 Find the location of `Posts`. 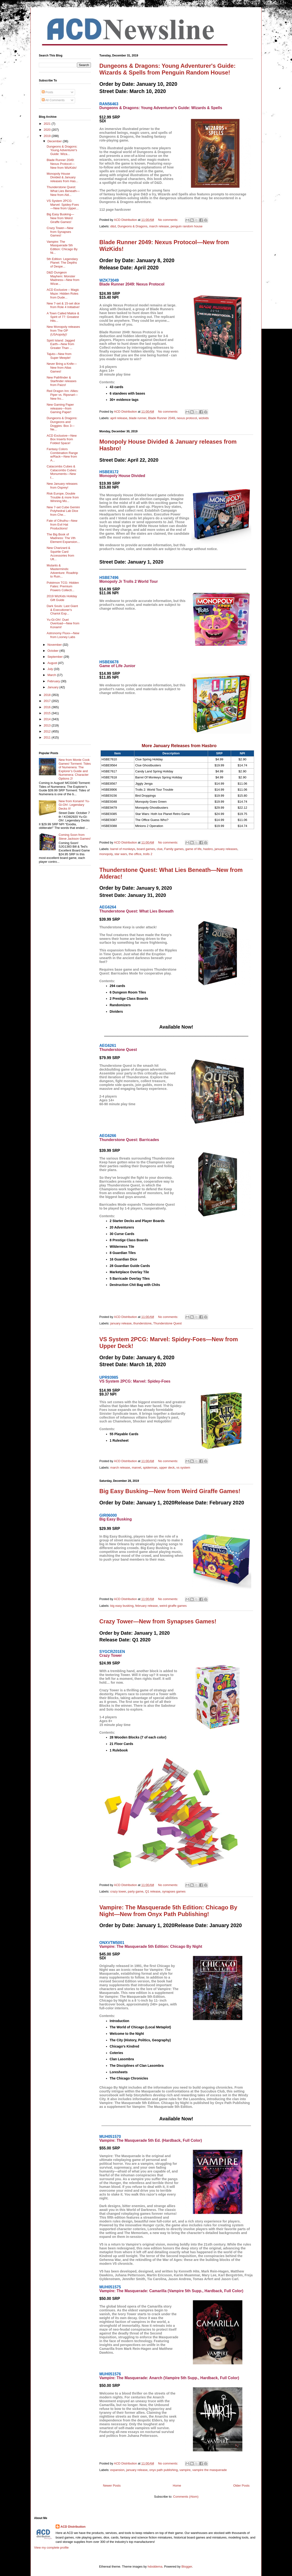

Posts is located at coordinates (47, 92).